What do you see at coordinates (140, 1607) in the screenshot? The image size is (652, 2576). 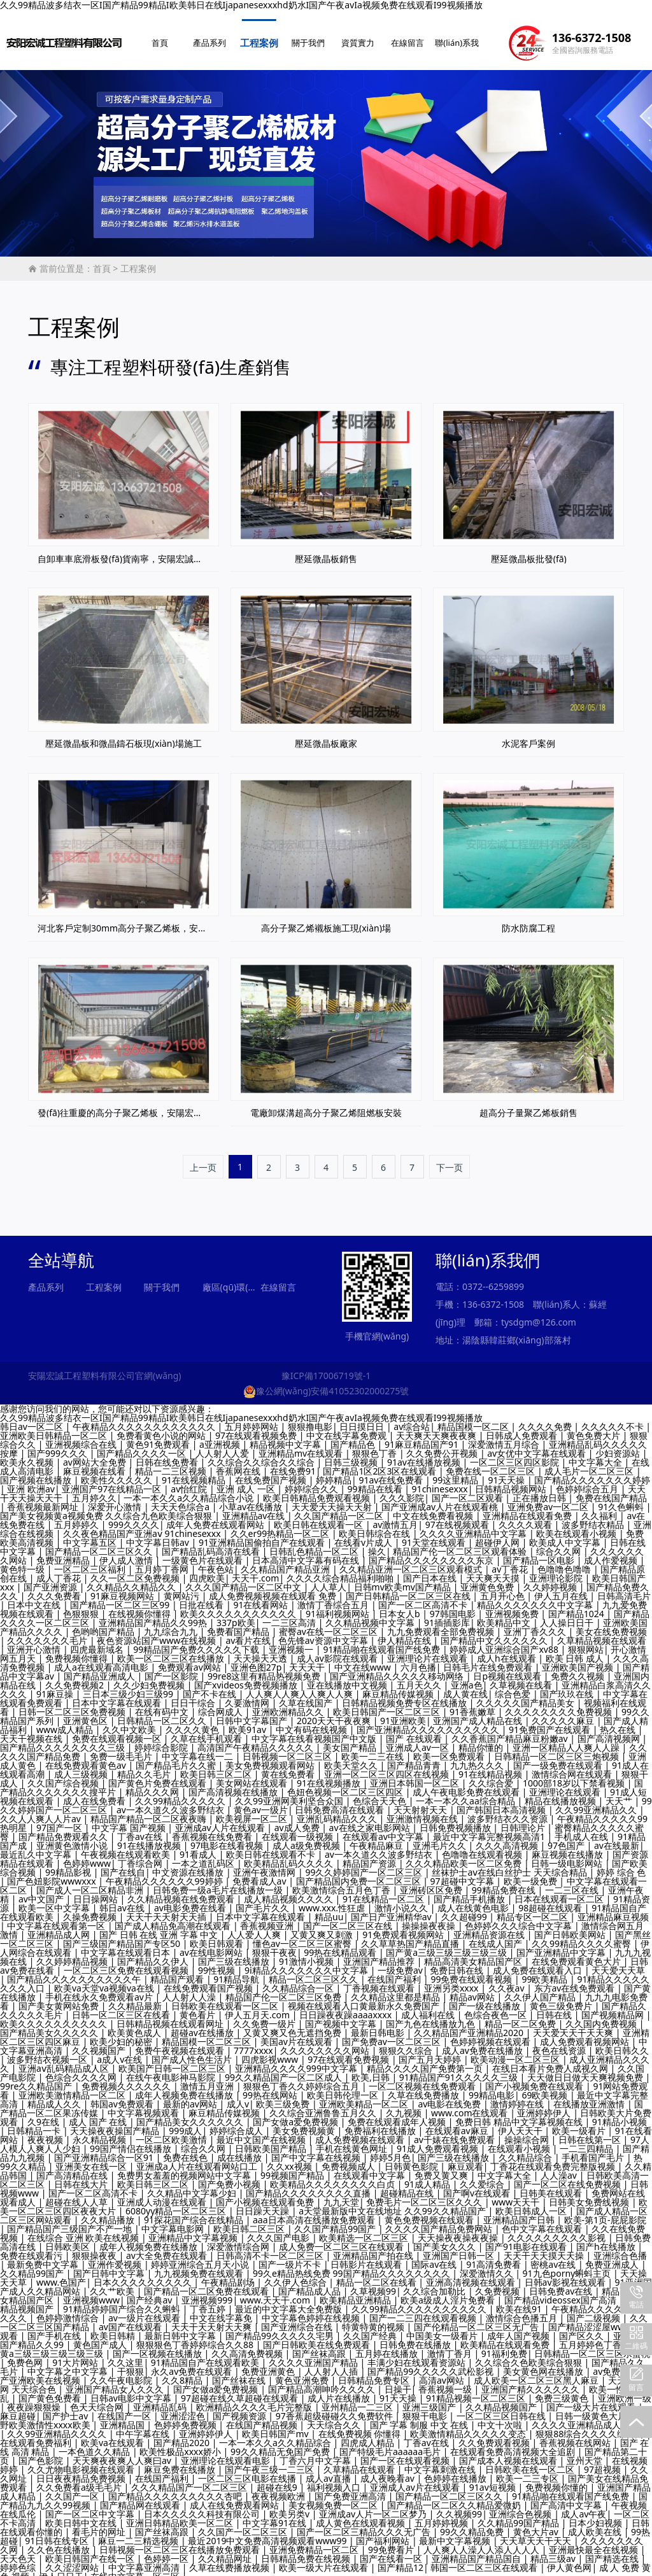 I see `在线视频你懂得` at bounding box center [140, 1607].